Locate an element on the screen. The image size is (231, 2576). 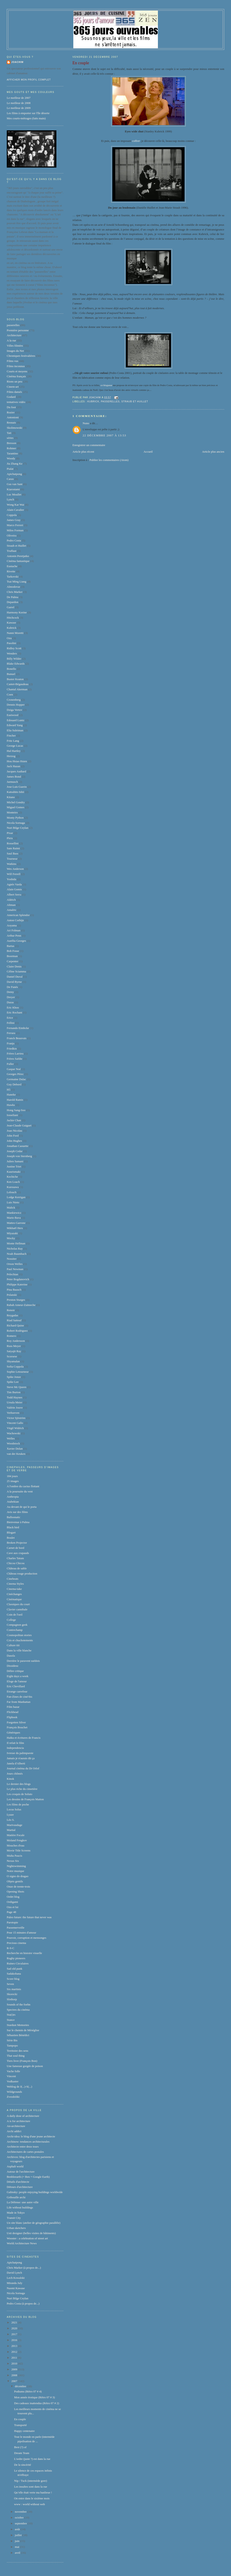
Asphalt world is located at coordinates (15, 2166).